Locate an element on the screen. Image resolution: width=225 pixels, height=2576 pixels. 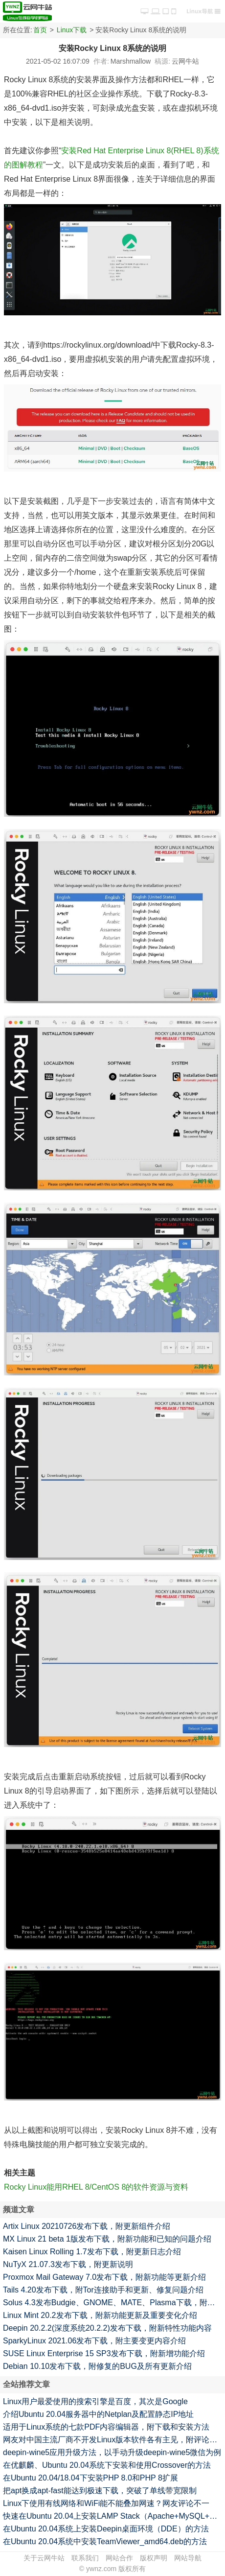
Linux下使用有线网络和WiFi能不能叠加网速？网友评论不一 is located at coordinates (106, 2503).